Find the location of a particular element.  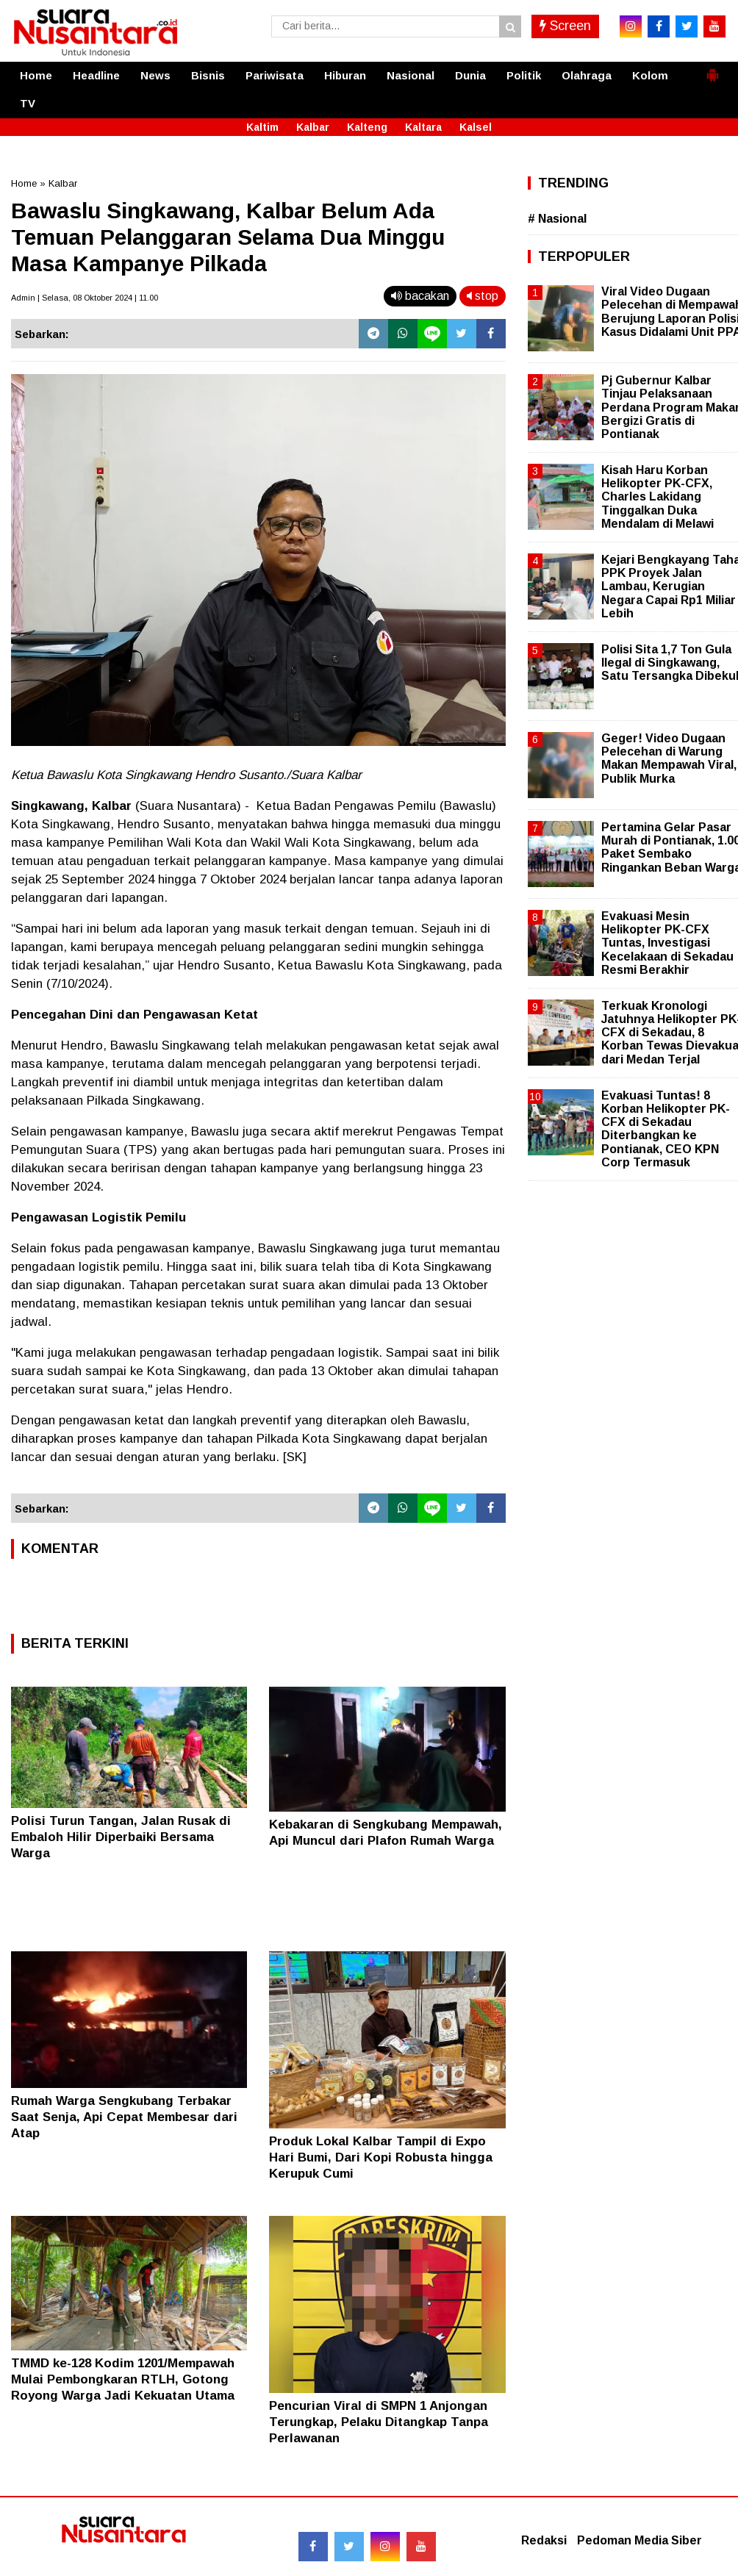

Pedoman Media Siber is located at coordinates (639, 2540).